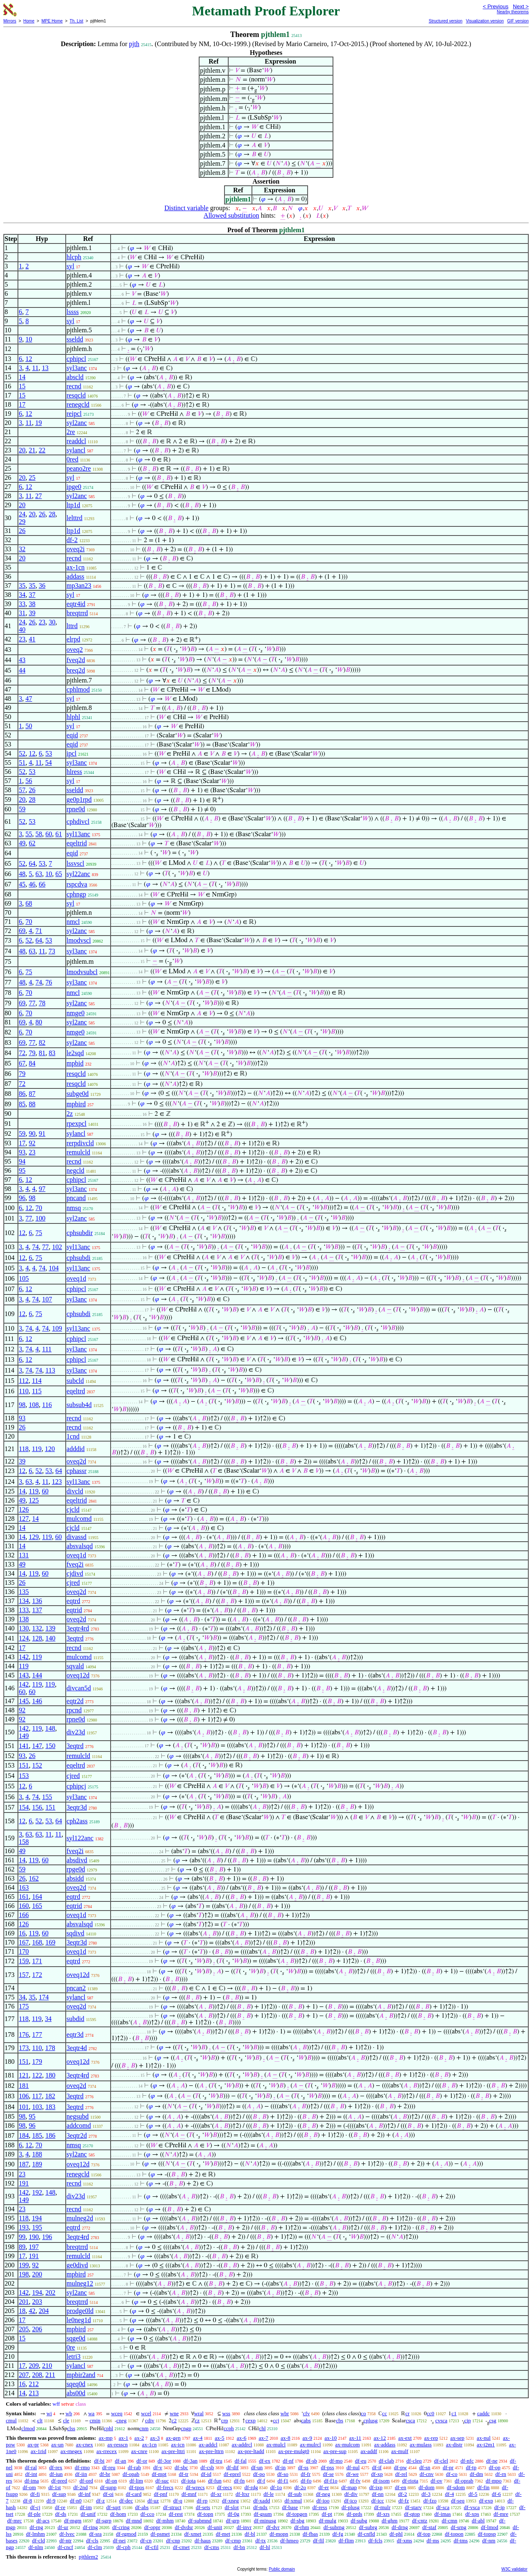 The image size is (532, 2576). Describe the element at coordinates (74, 1573) in the screenshot. I see `cjdivd` at that location.